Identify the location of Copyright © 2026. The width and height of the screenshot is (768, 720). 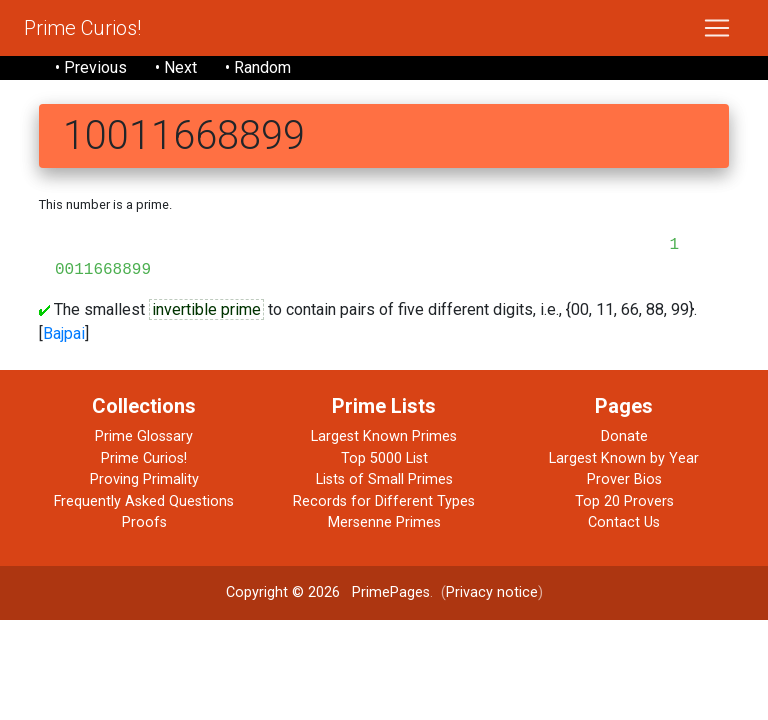
(283, 592).